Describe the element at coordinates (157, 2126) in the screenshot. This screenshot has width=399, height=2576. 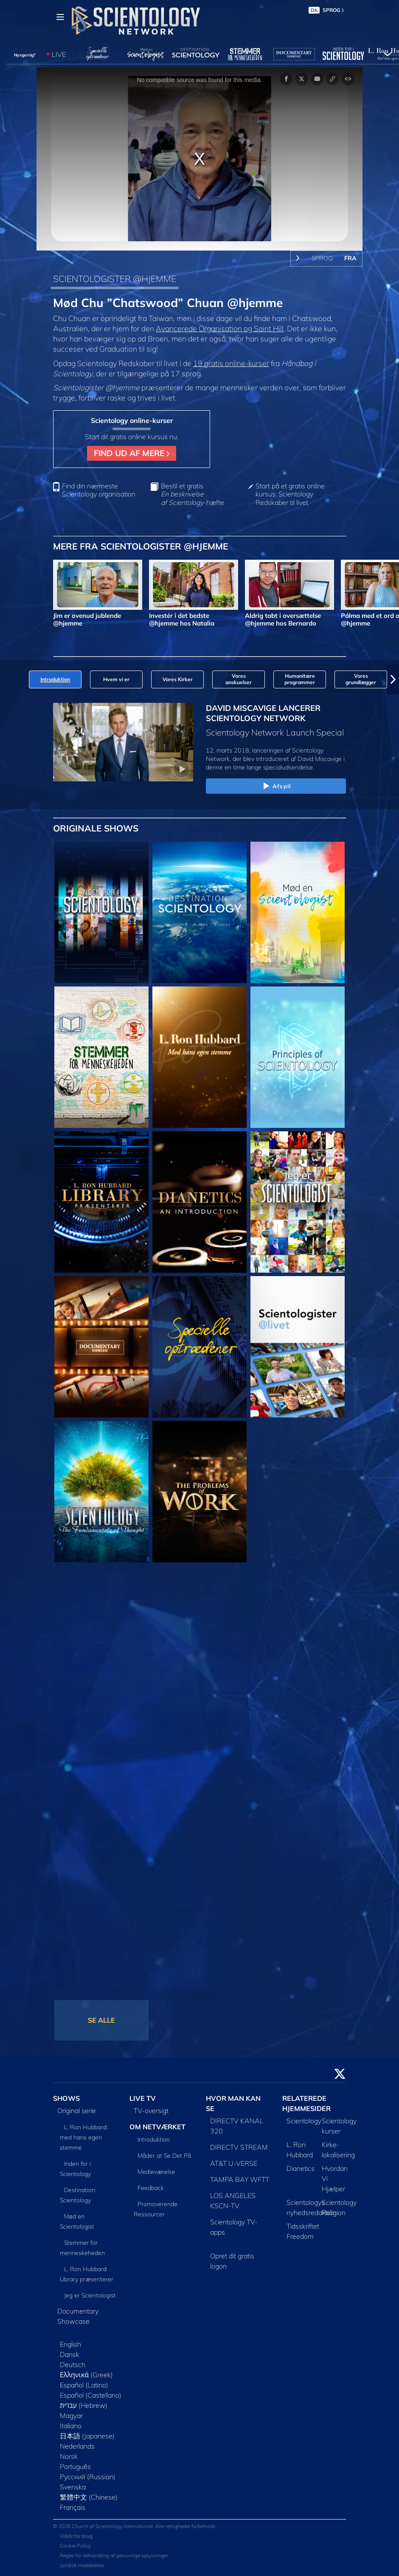
I see `OM NETVÆRKET` at that location.